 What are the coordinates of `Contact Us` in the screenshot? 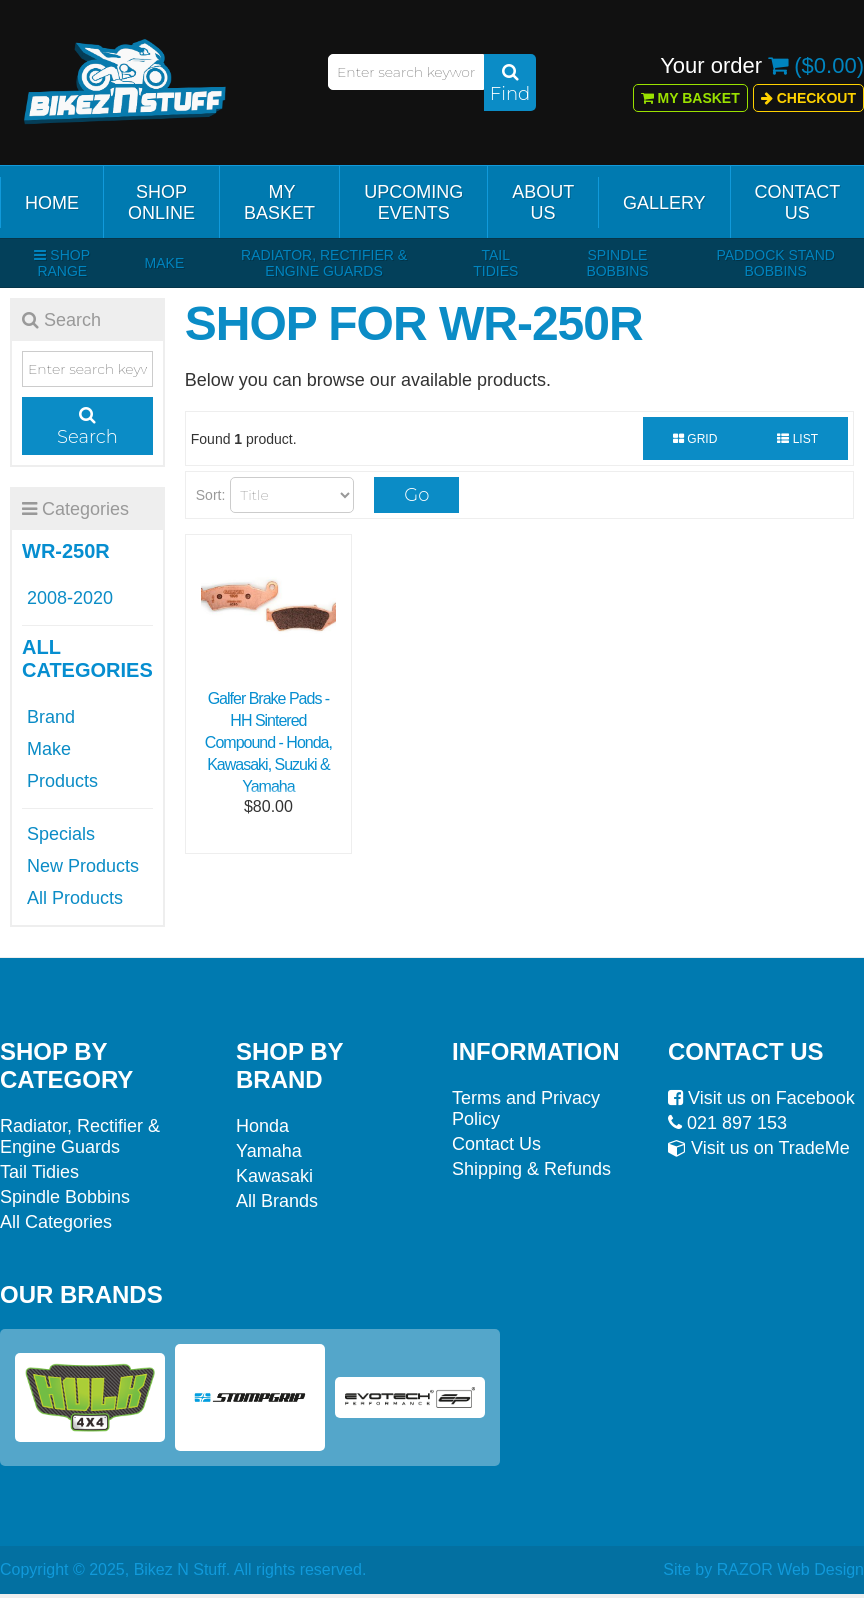 It's located at (798, 202).